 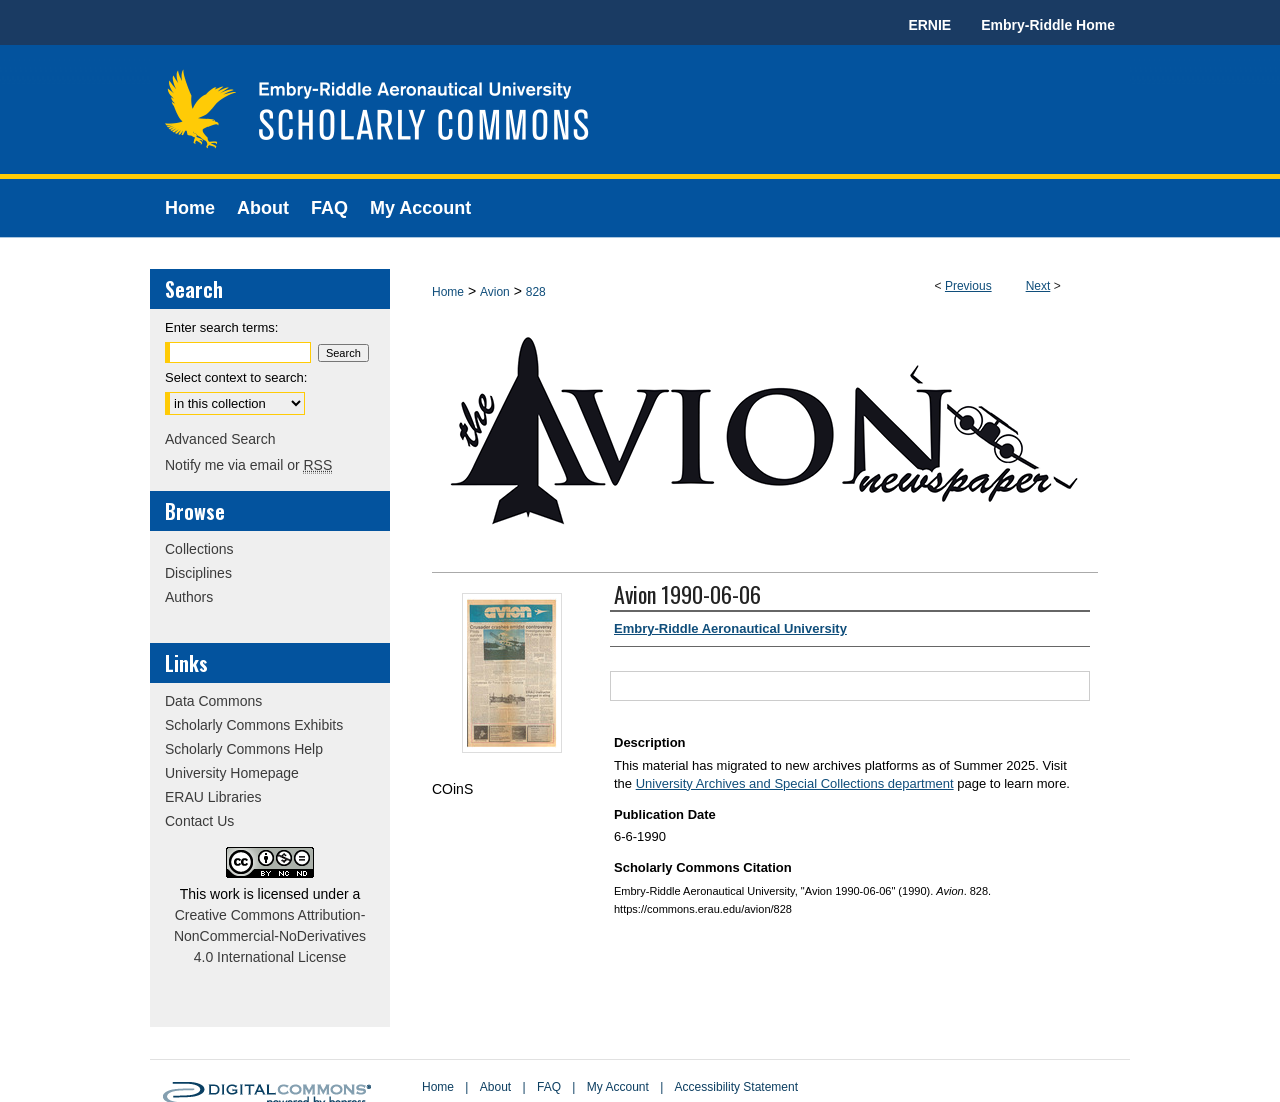 I want to click on FAQ, so click(x=549, y=1087).